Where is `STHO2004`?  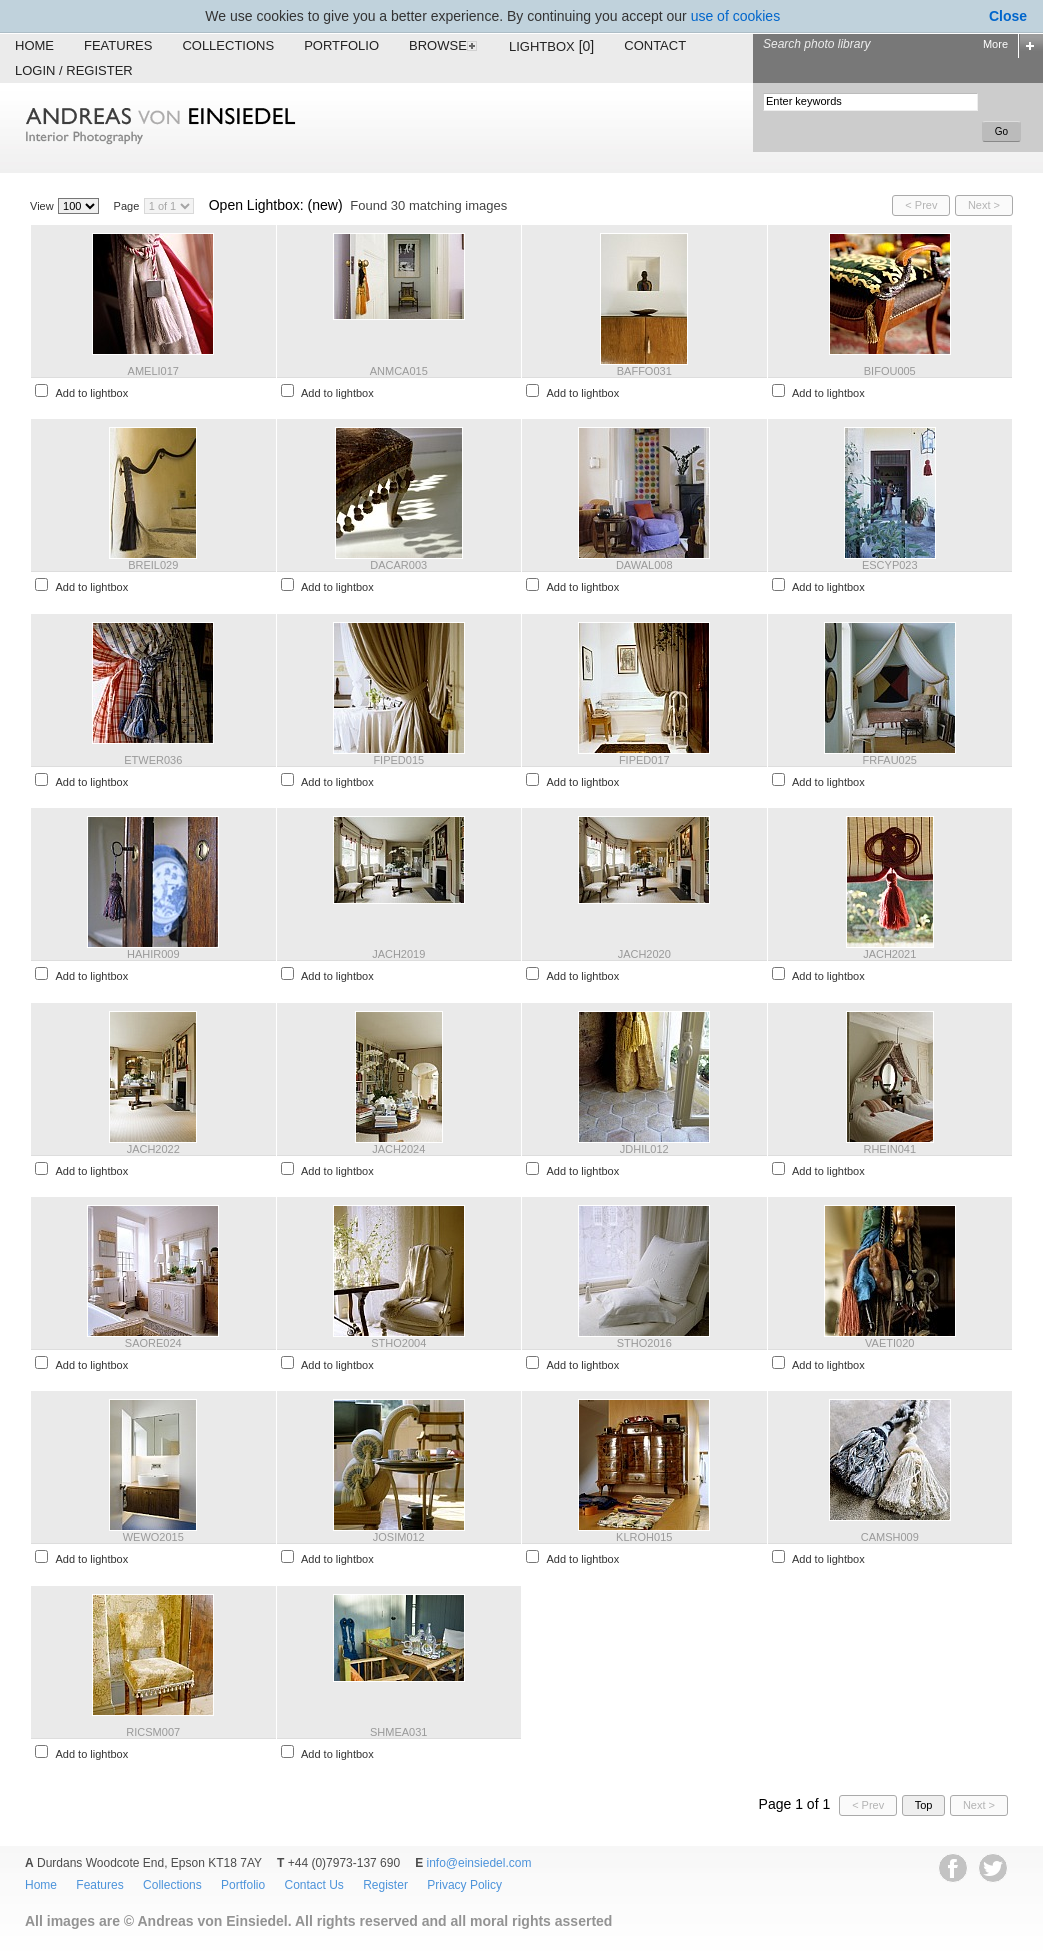 STHO2004 is located at coordinates (398, 1343).